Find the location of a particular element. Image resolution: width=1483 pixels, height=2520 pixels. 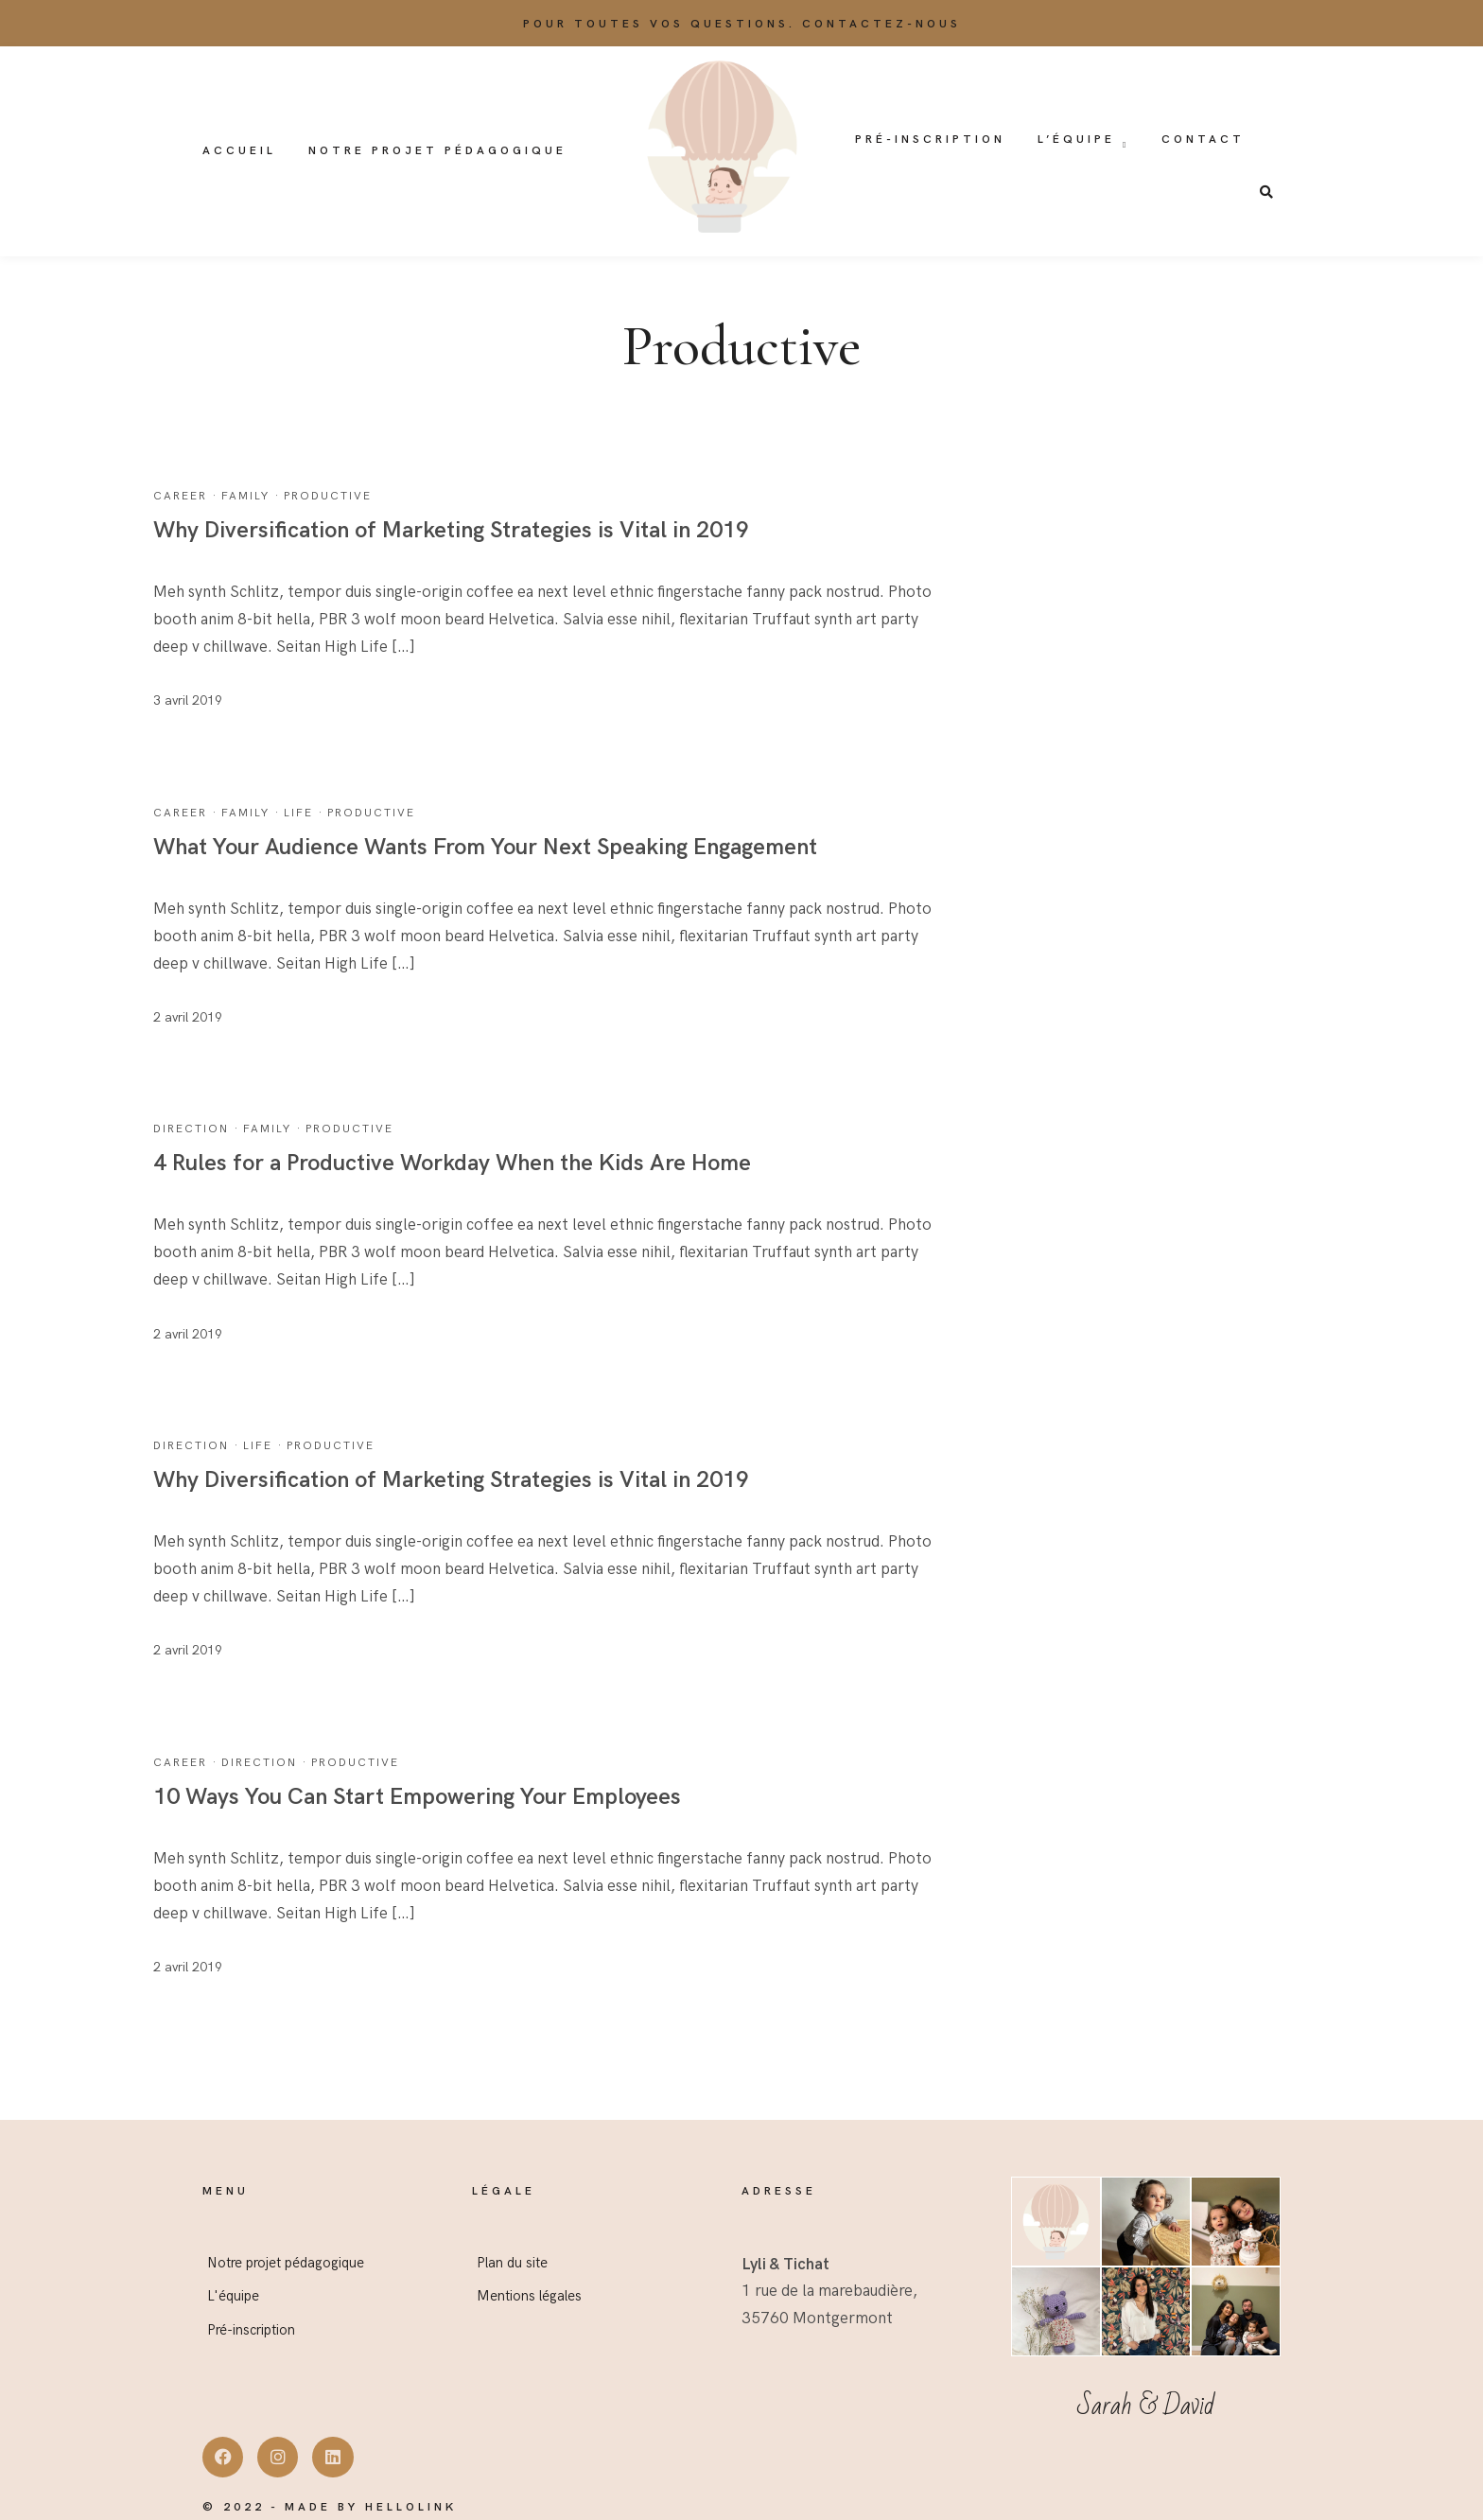

Notre projet pédagogique is located at coordinates (437, 151).